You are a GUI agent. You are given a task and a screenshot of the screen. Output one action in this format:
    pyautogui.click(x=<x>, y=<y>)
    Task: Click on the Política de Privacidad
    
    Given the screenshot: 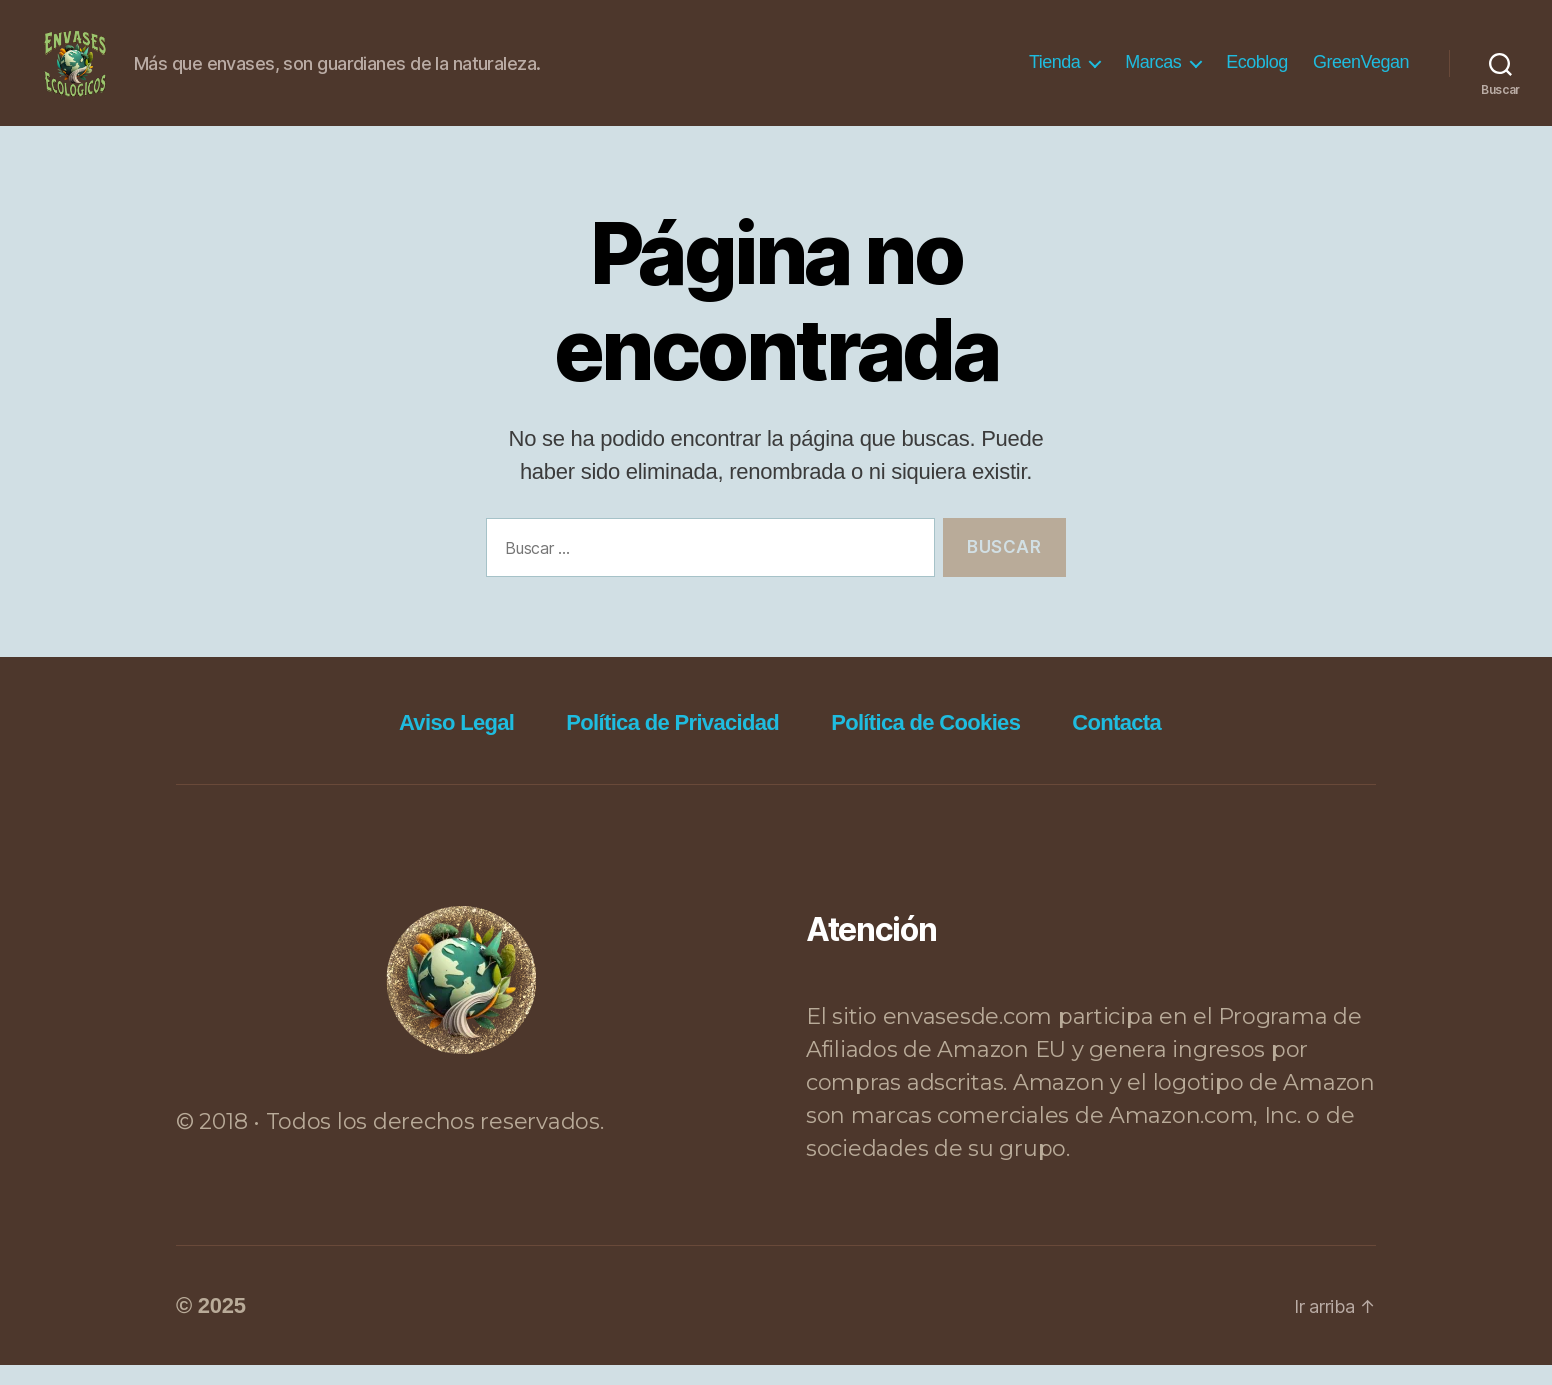 What is the action you would take?
    pyautogui.click(x=672, y=742)
    